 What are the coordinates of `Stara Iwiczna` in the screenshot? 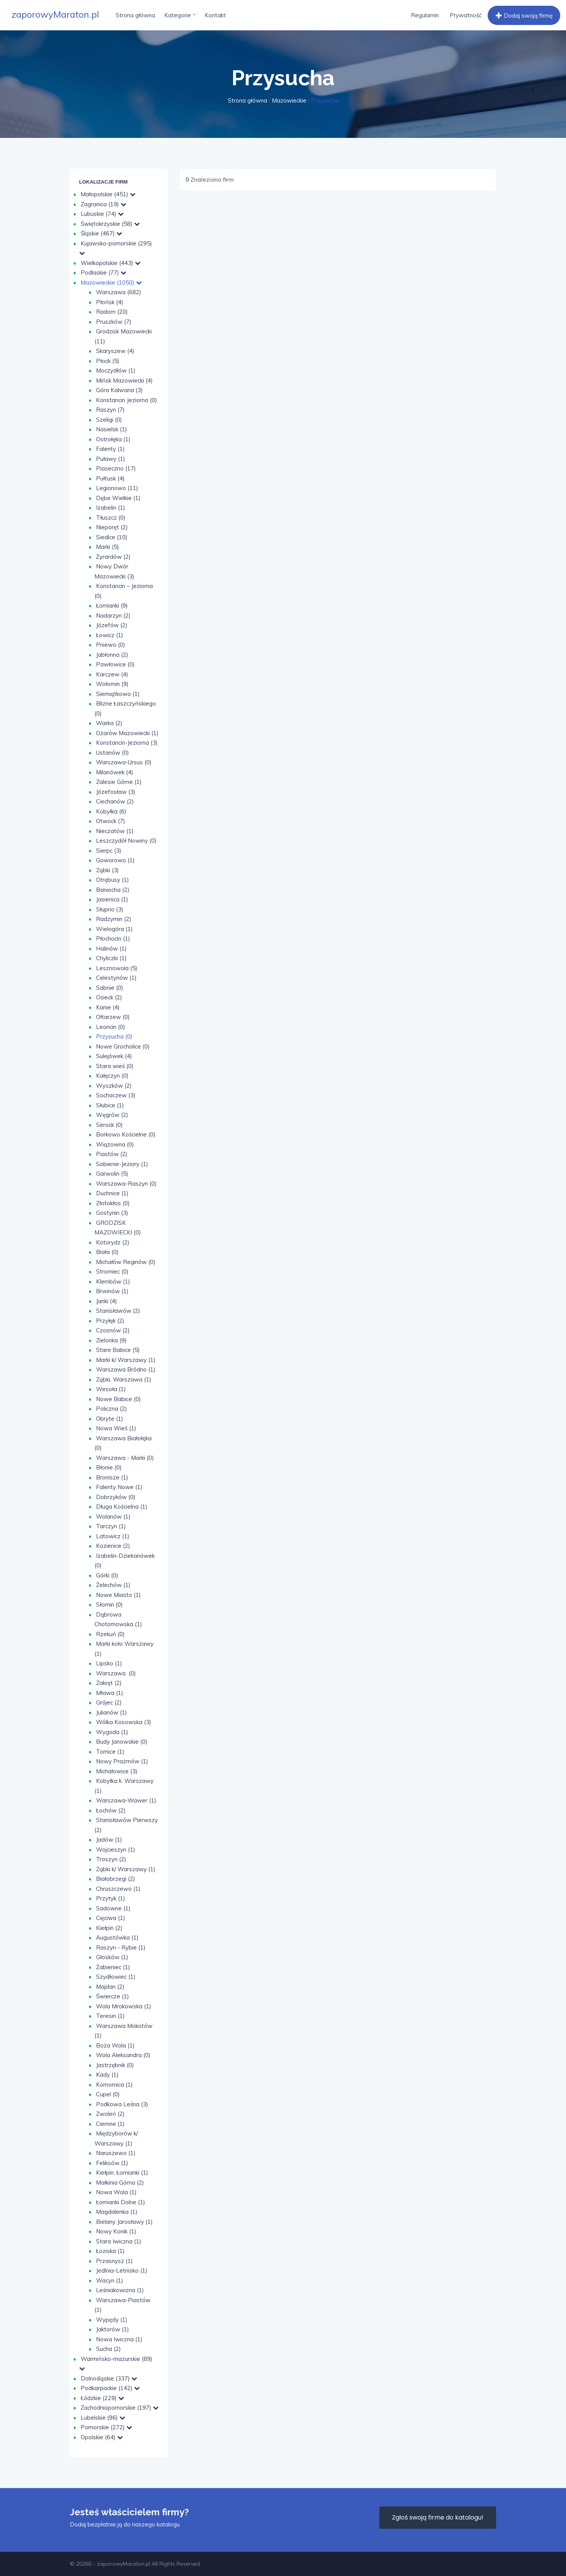 It's located at (118, 2241).